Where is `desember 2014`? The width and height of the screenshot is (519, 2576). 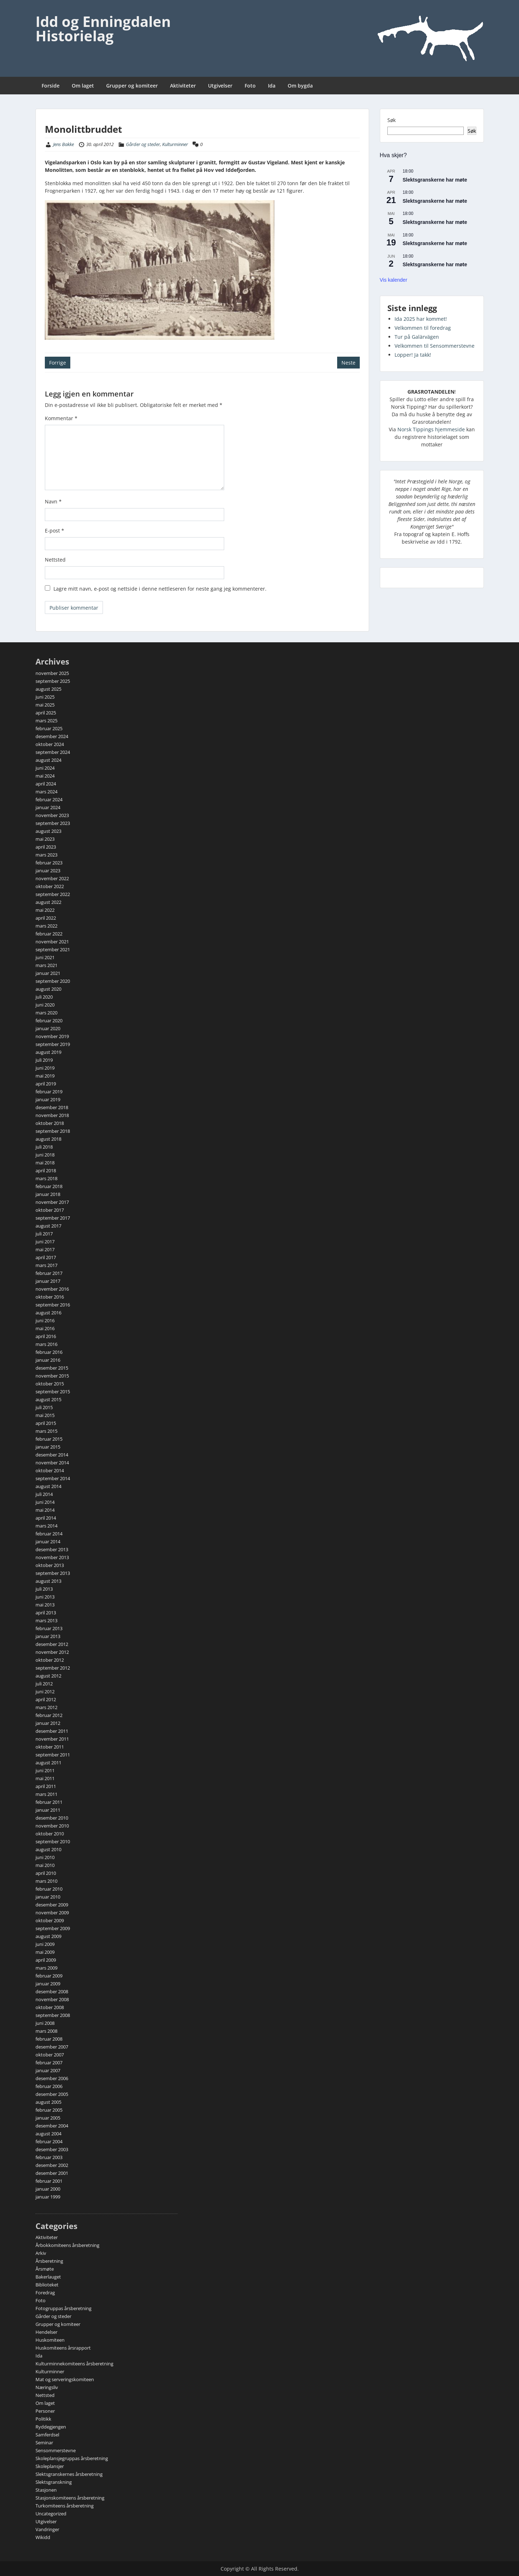 desember 2014 is located at coordinates (52, 1454).